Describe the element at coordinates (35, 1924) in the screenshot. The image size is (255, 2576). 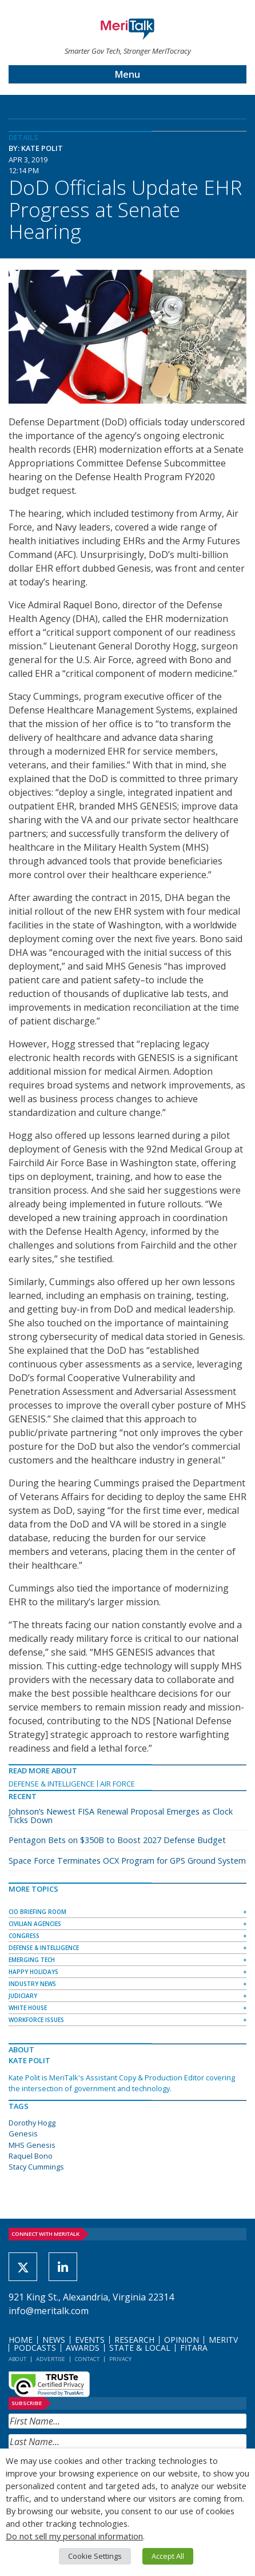
I see `Civilian Agencies` at that location.